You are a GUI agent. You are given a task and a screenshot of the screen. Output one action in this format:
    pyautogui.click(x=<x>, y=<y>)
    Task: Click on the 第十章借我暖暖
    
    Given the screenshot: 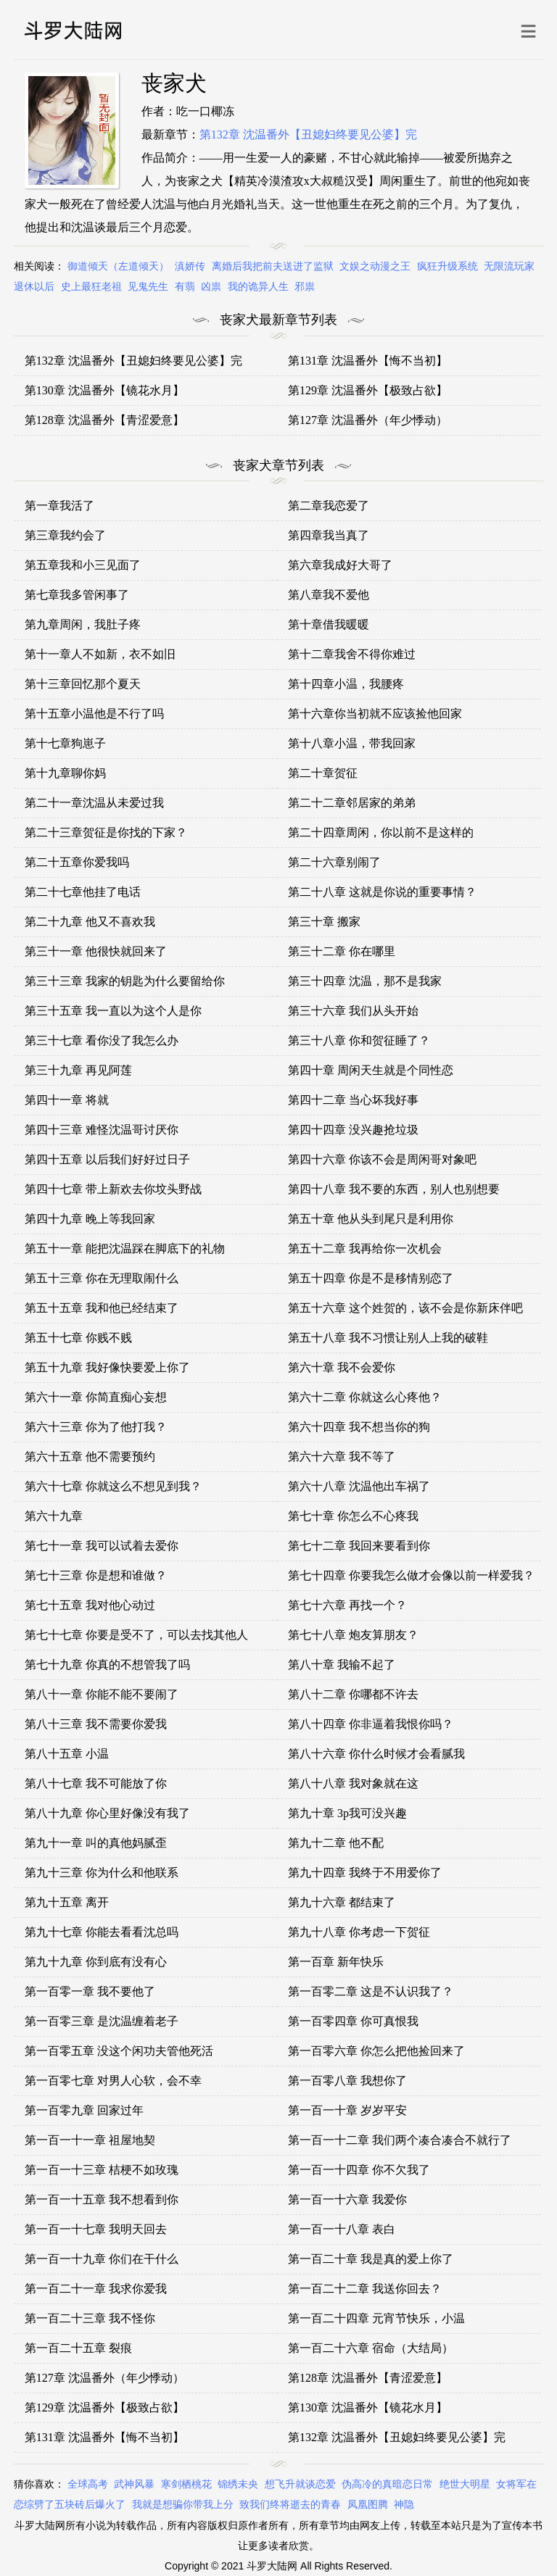 What is the action you would take?
    pyautogui.click(x=328, y=624)
    